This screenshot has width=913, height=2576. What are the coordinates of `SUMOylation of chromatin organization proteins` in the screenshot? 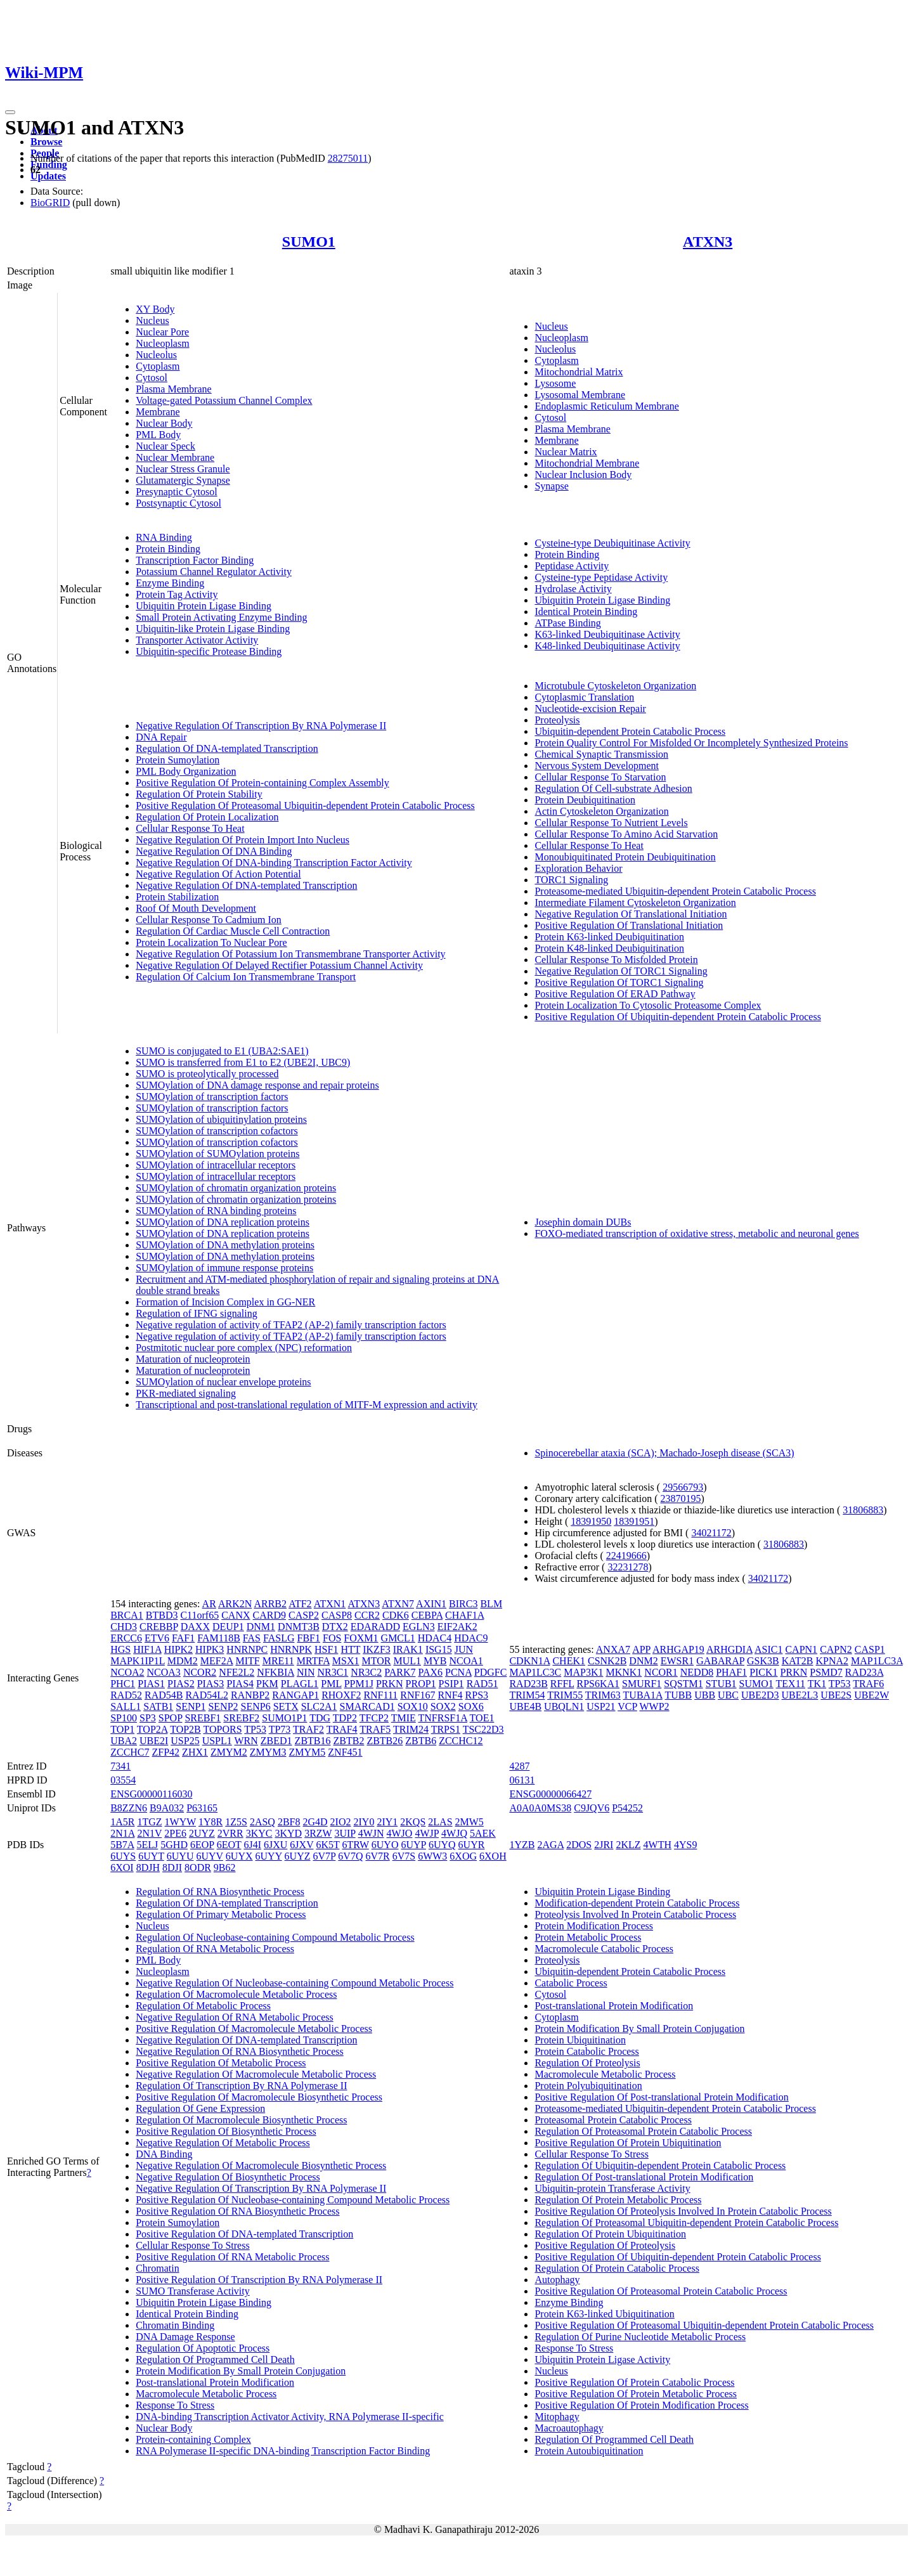 It's located at (236, 1187).